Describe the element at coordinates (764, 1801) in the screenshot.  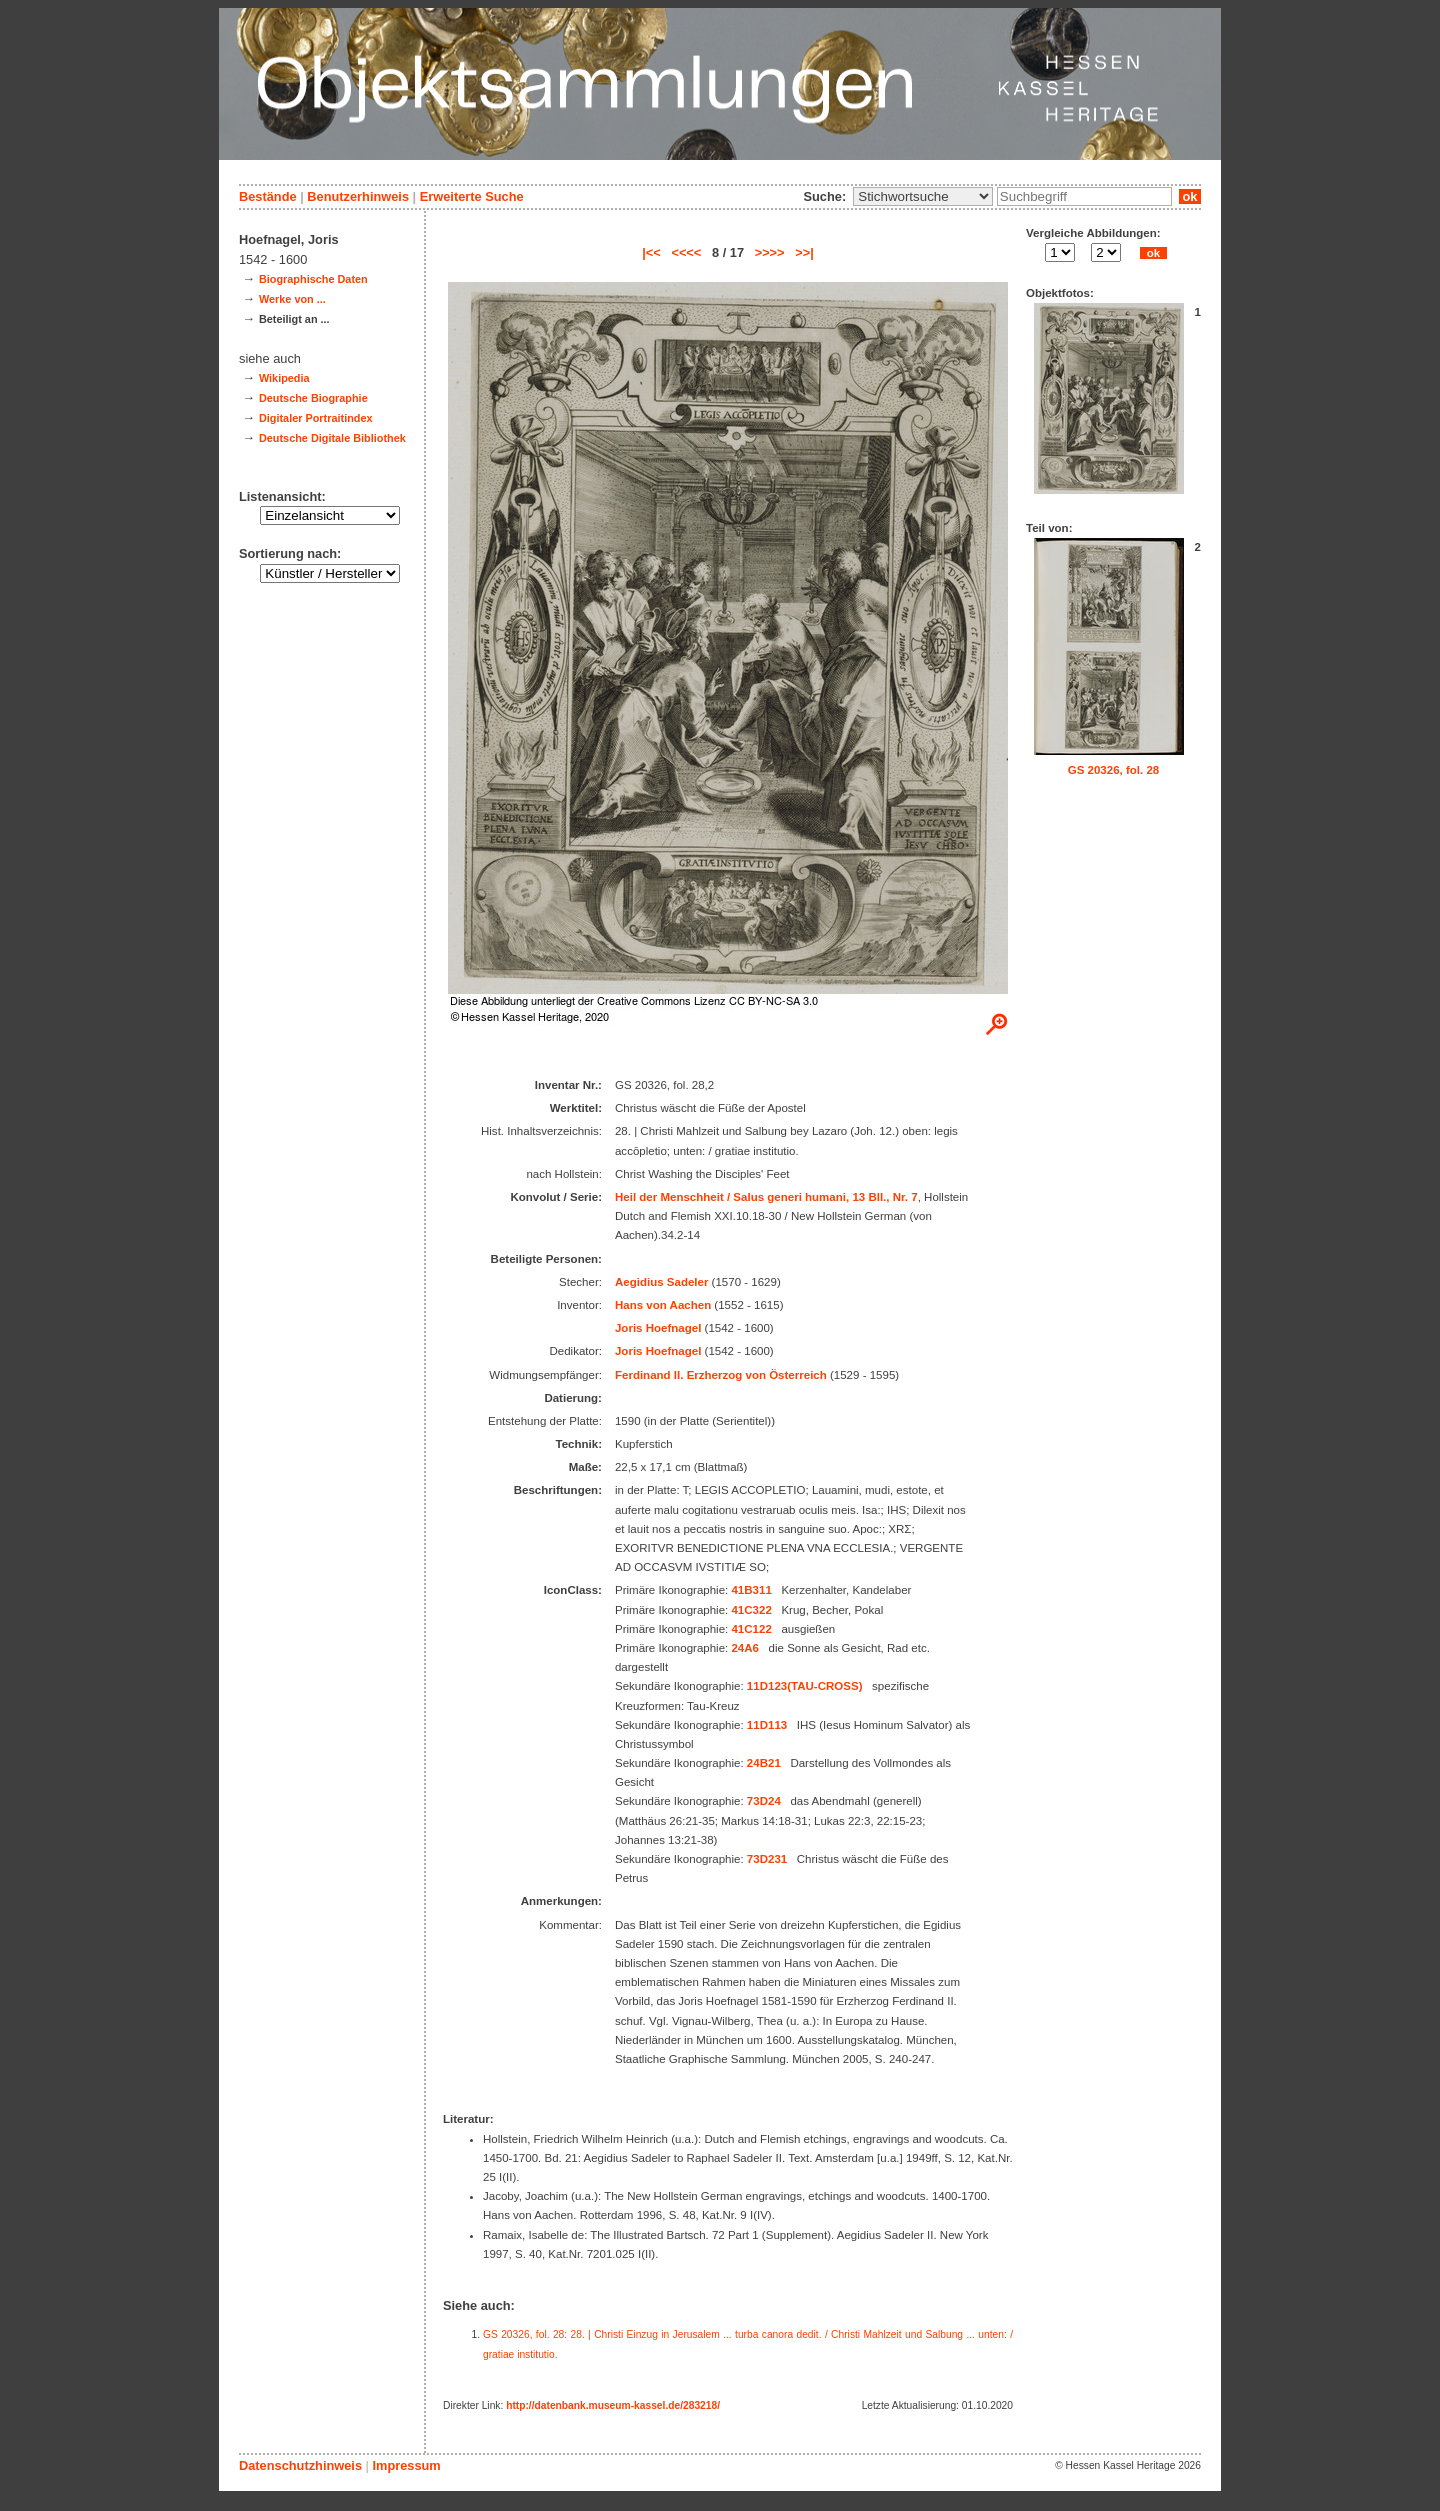
I see `73D24` at that location.